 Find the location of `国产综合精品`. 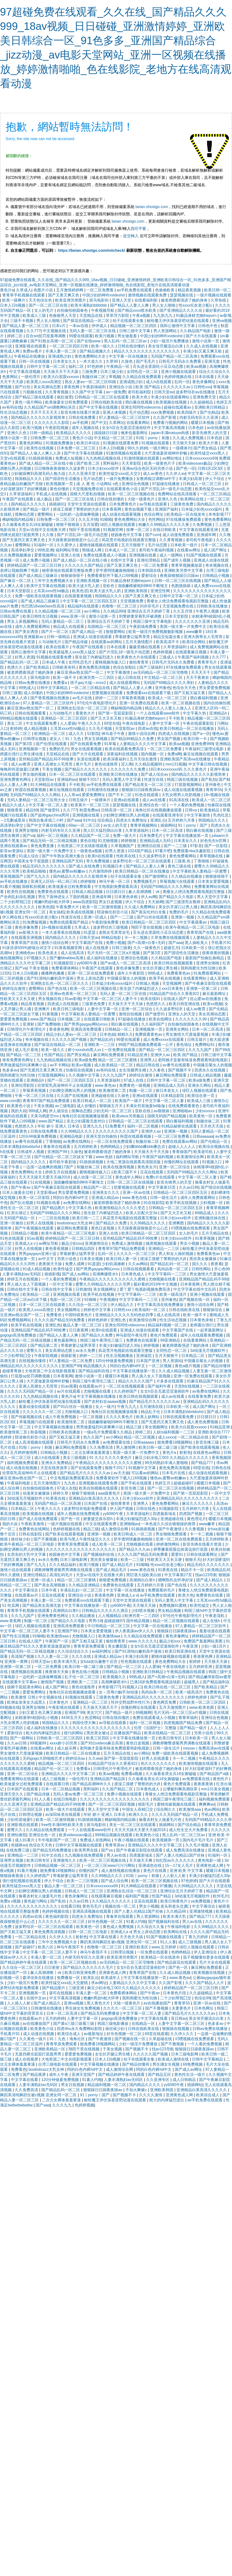

国产综合精品 is located at coordinates (190, 1825).